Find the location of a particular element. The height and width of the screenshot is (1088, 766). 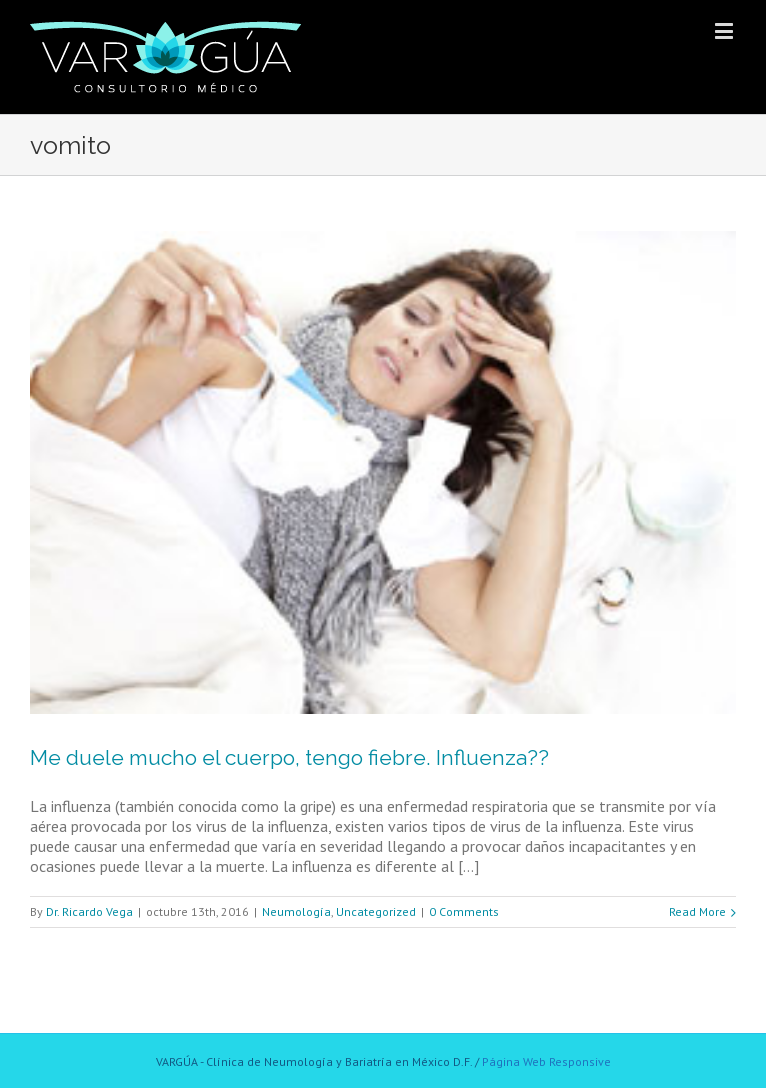

Uncategorized is located at coordinates (376, 911).